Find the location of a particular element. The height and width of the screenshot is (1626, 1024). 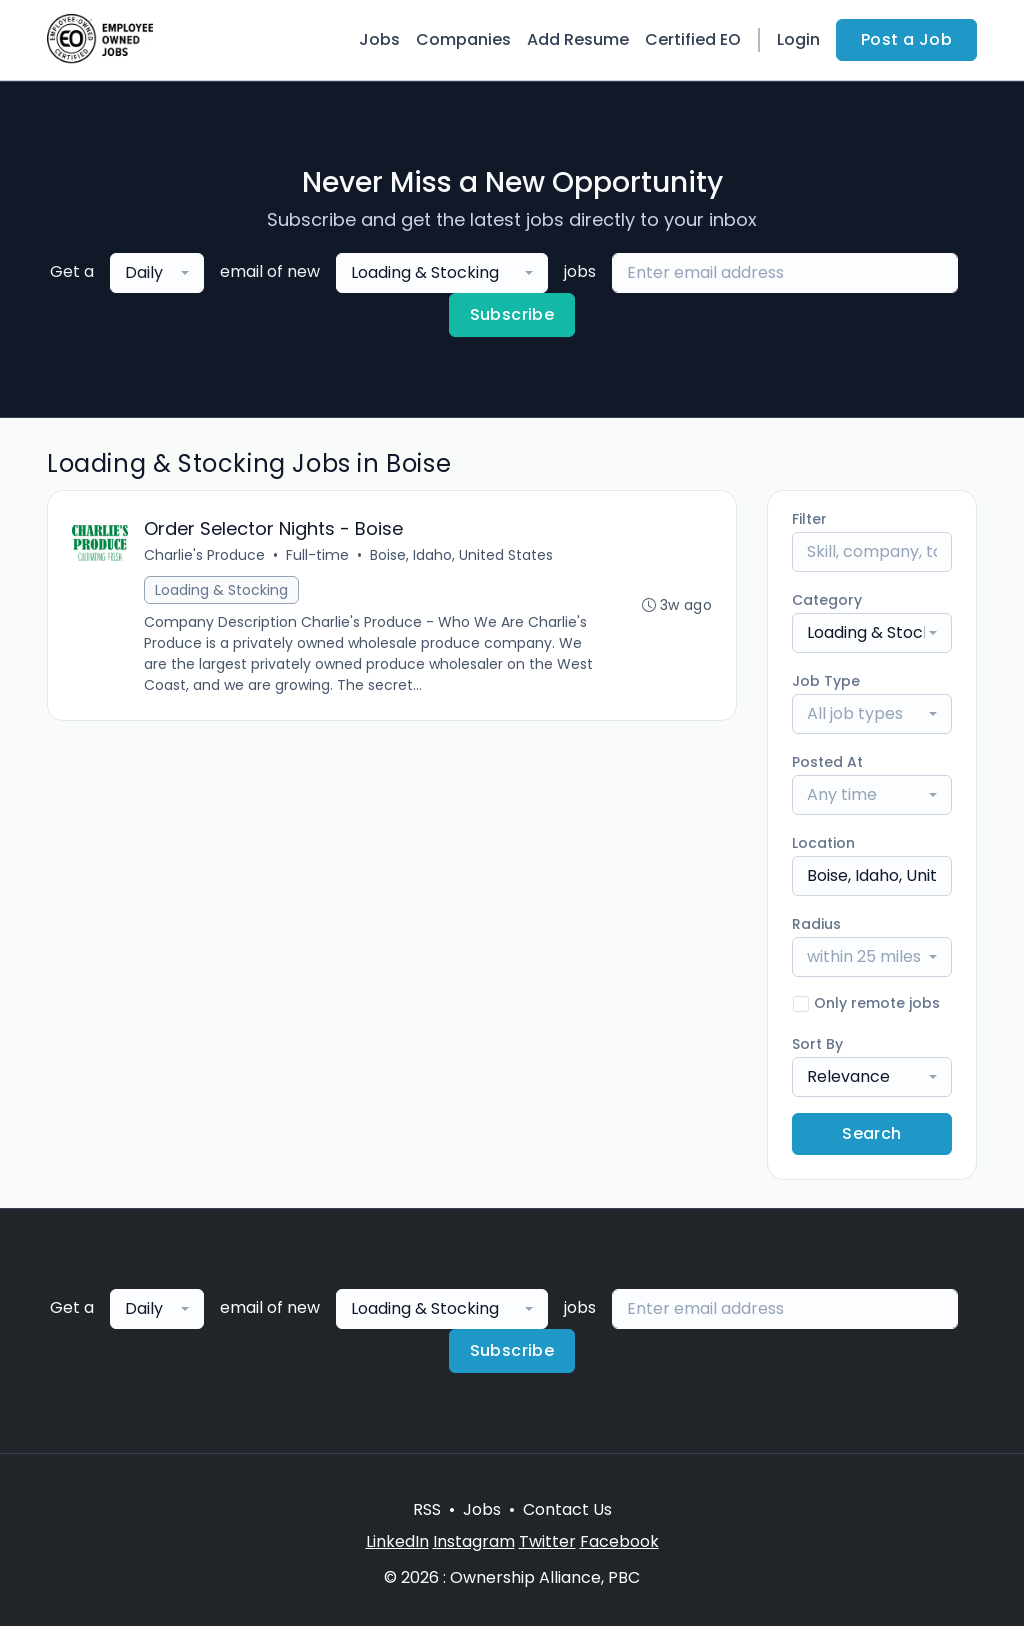

Radius is located at coordinates (816, 924).